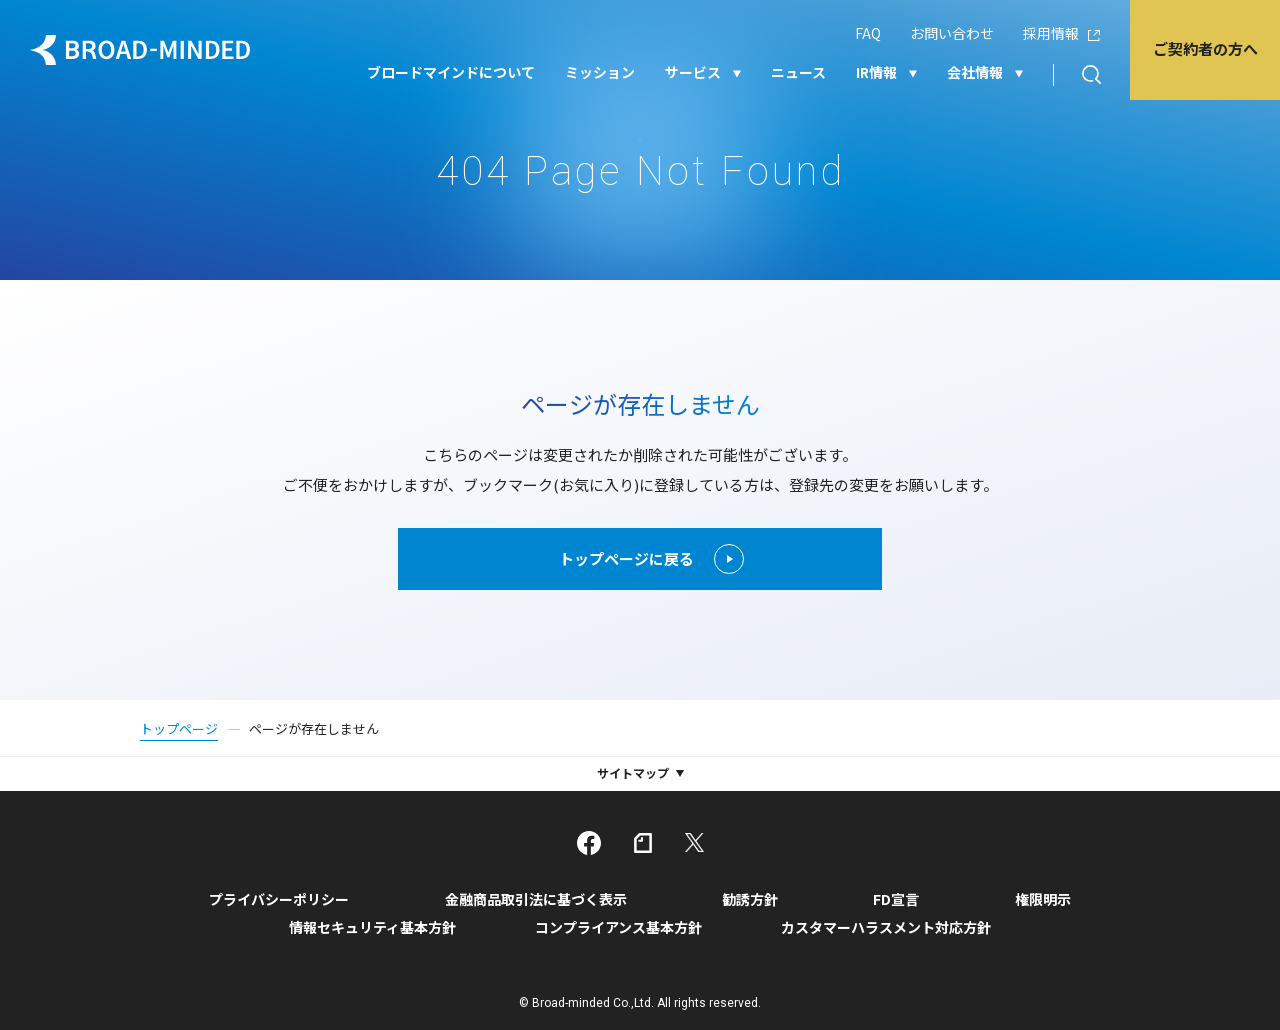  Describe the element at coordinates (868, 33) in the screenshot. I see `FAQ` at that location.